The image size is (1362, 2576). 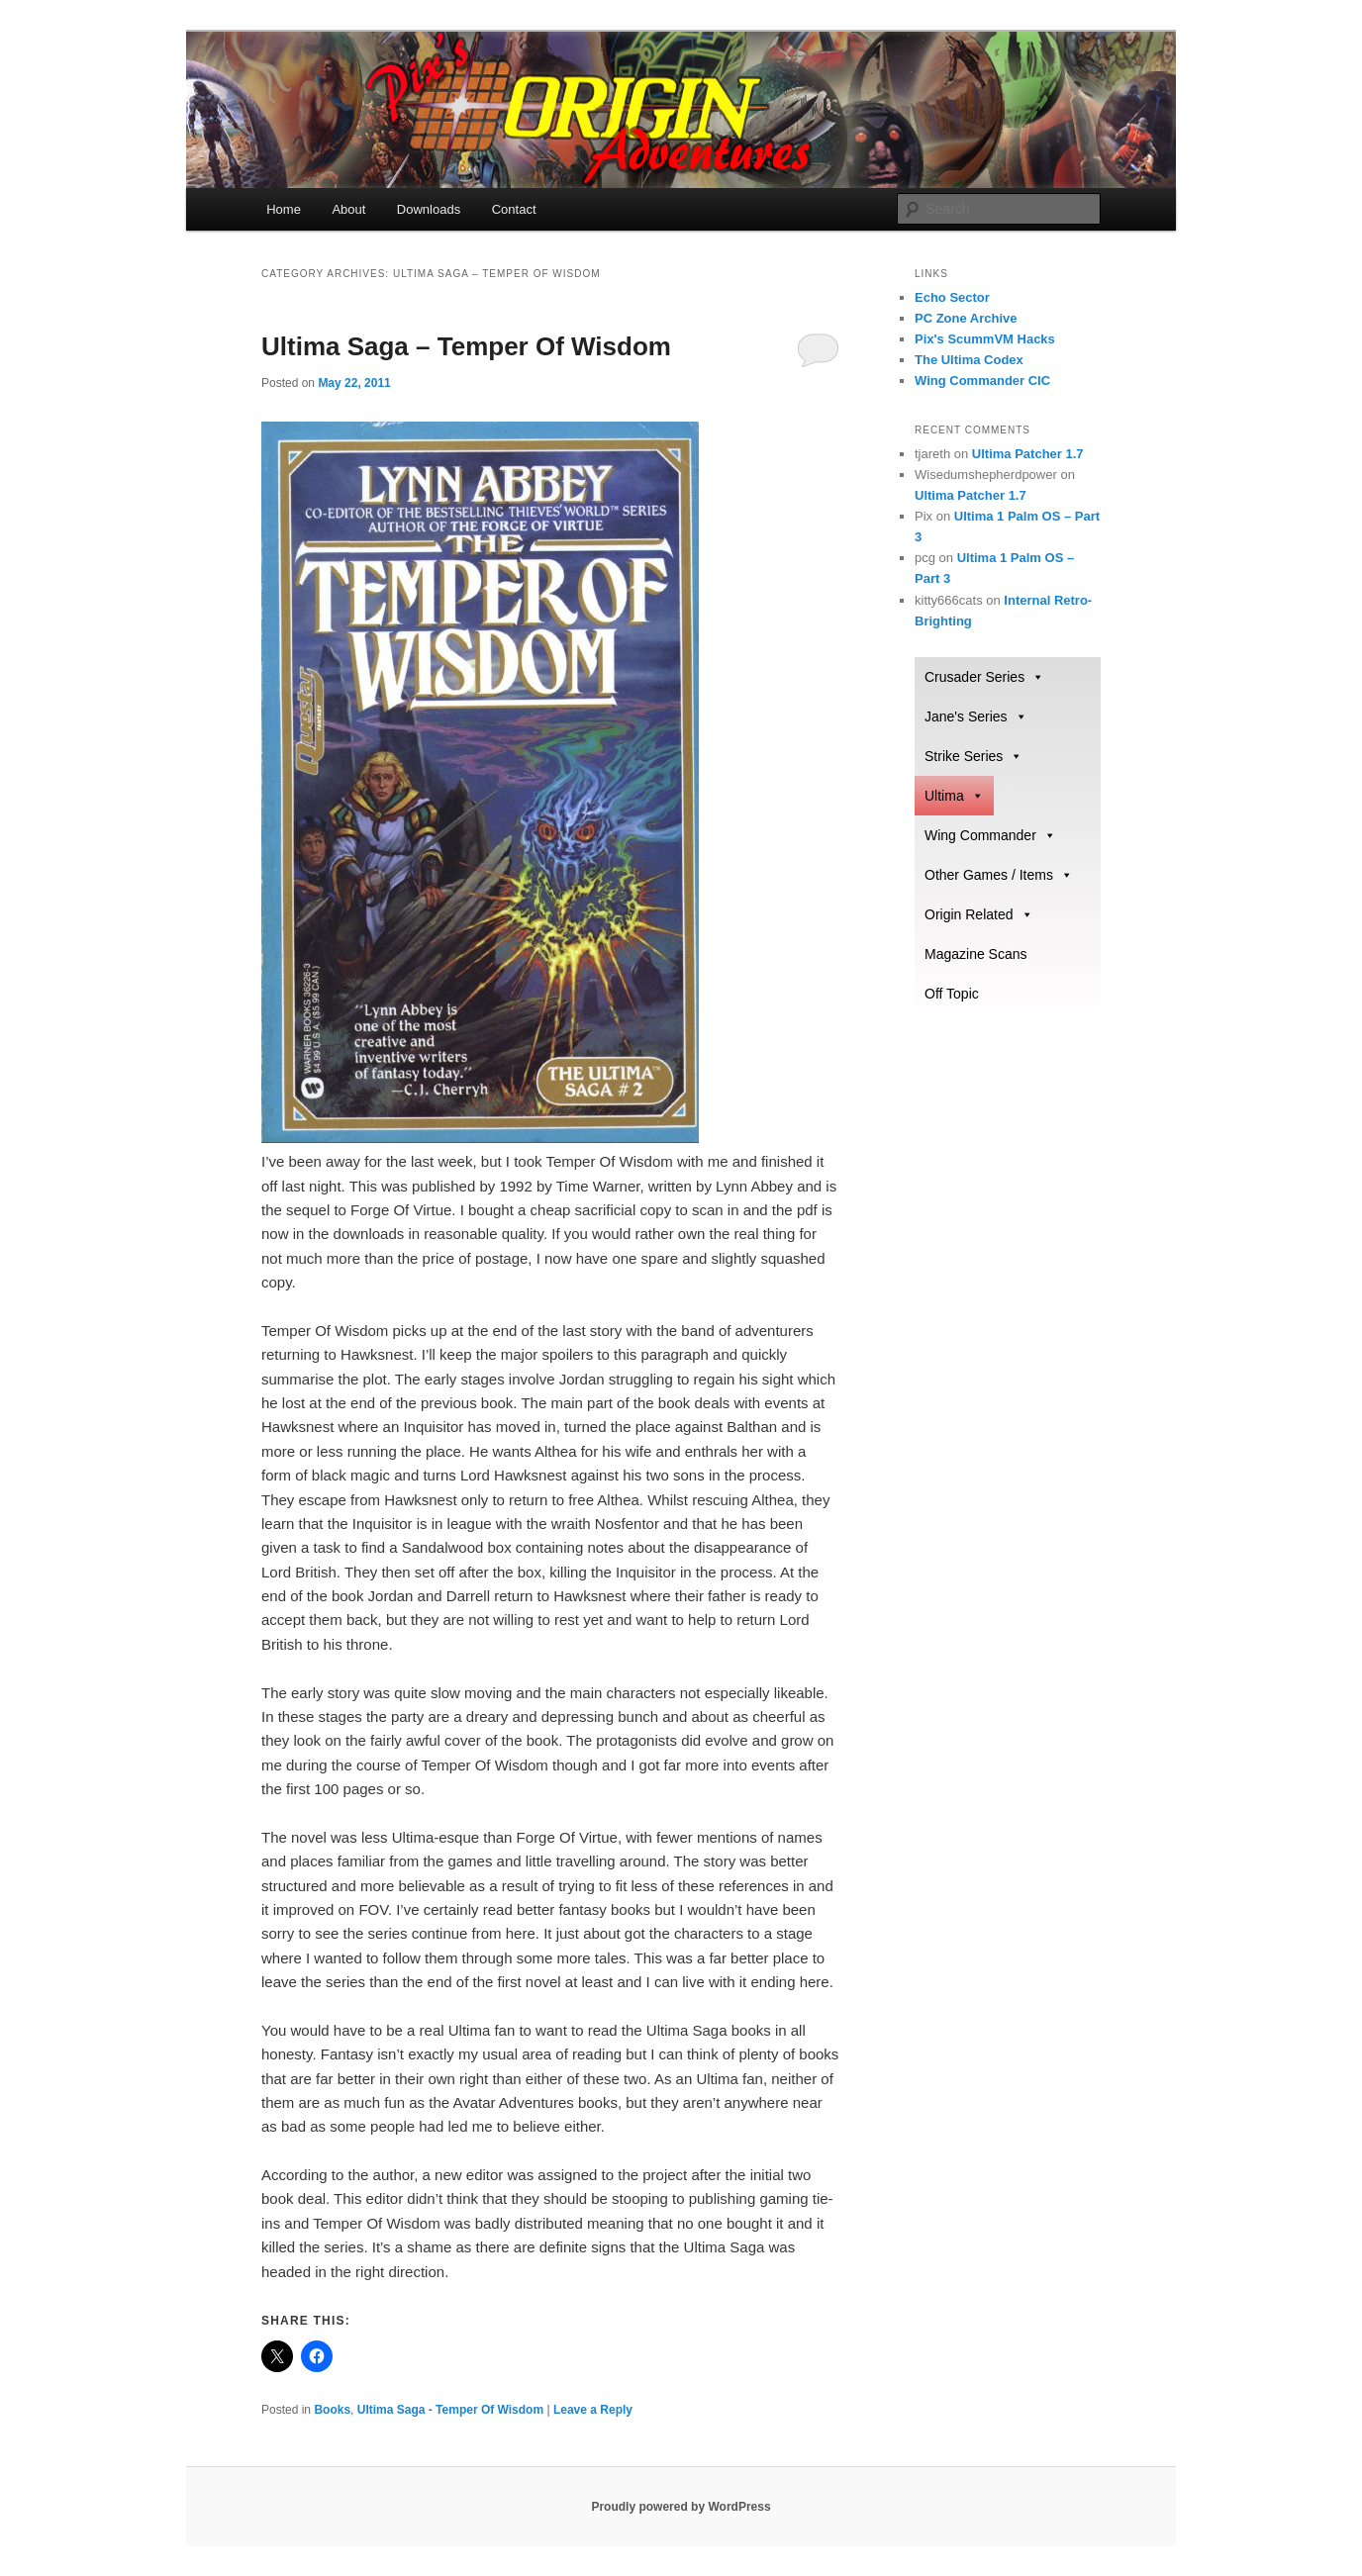 What do you see at coordinates (990, 835) in the screenshot?
I see `Wing Commander` at bounding box center [990, 835].